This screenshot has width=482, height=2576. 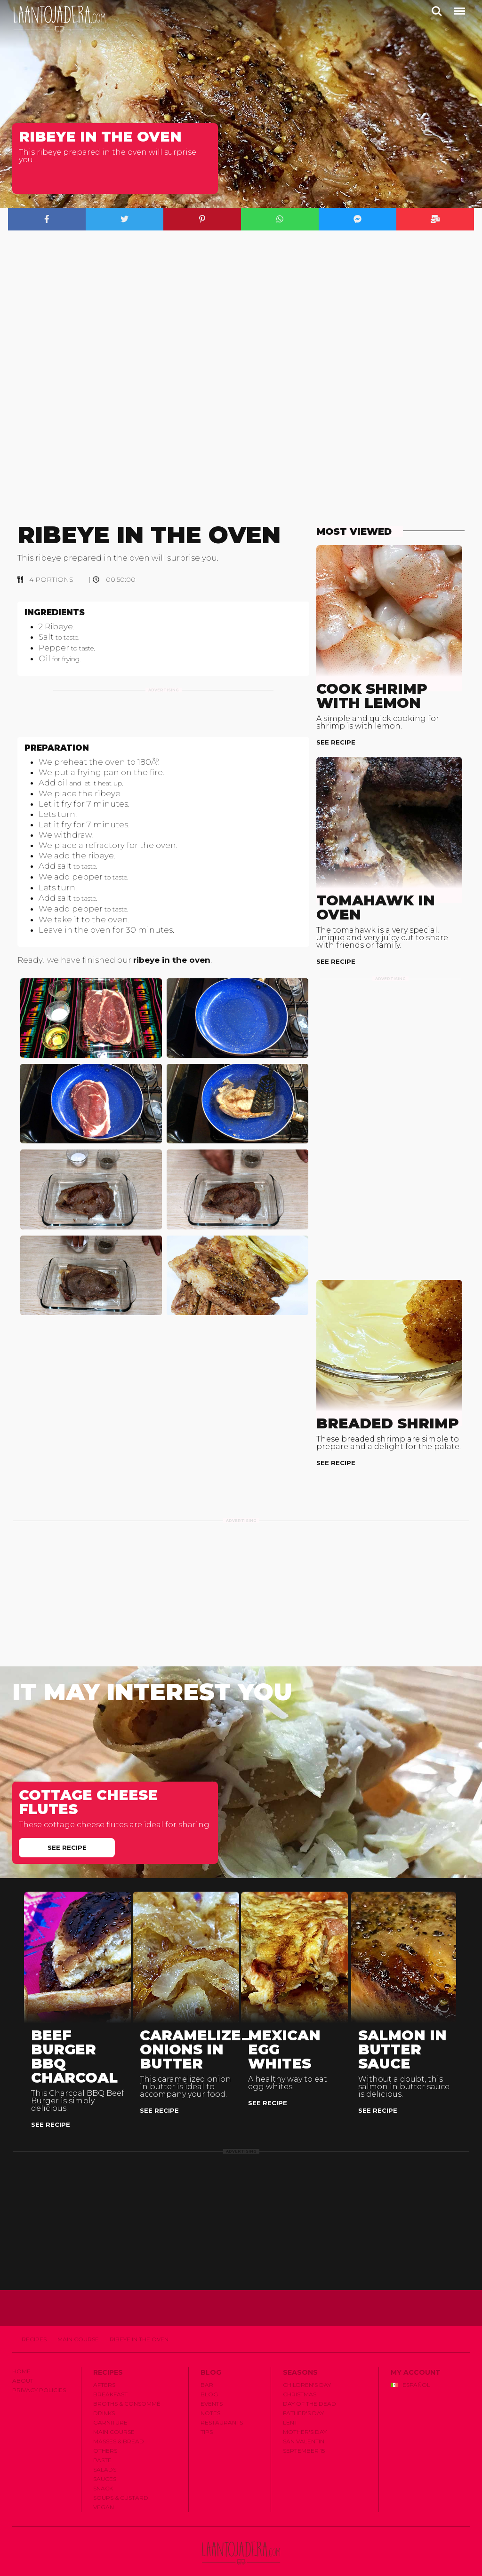 I want to click on Salads, so click(x=104, y=2454).